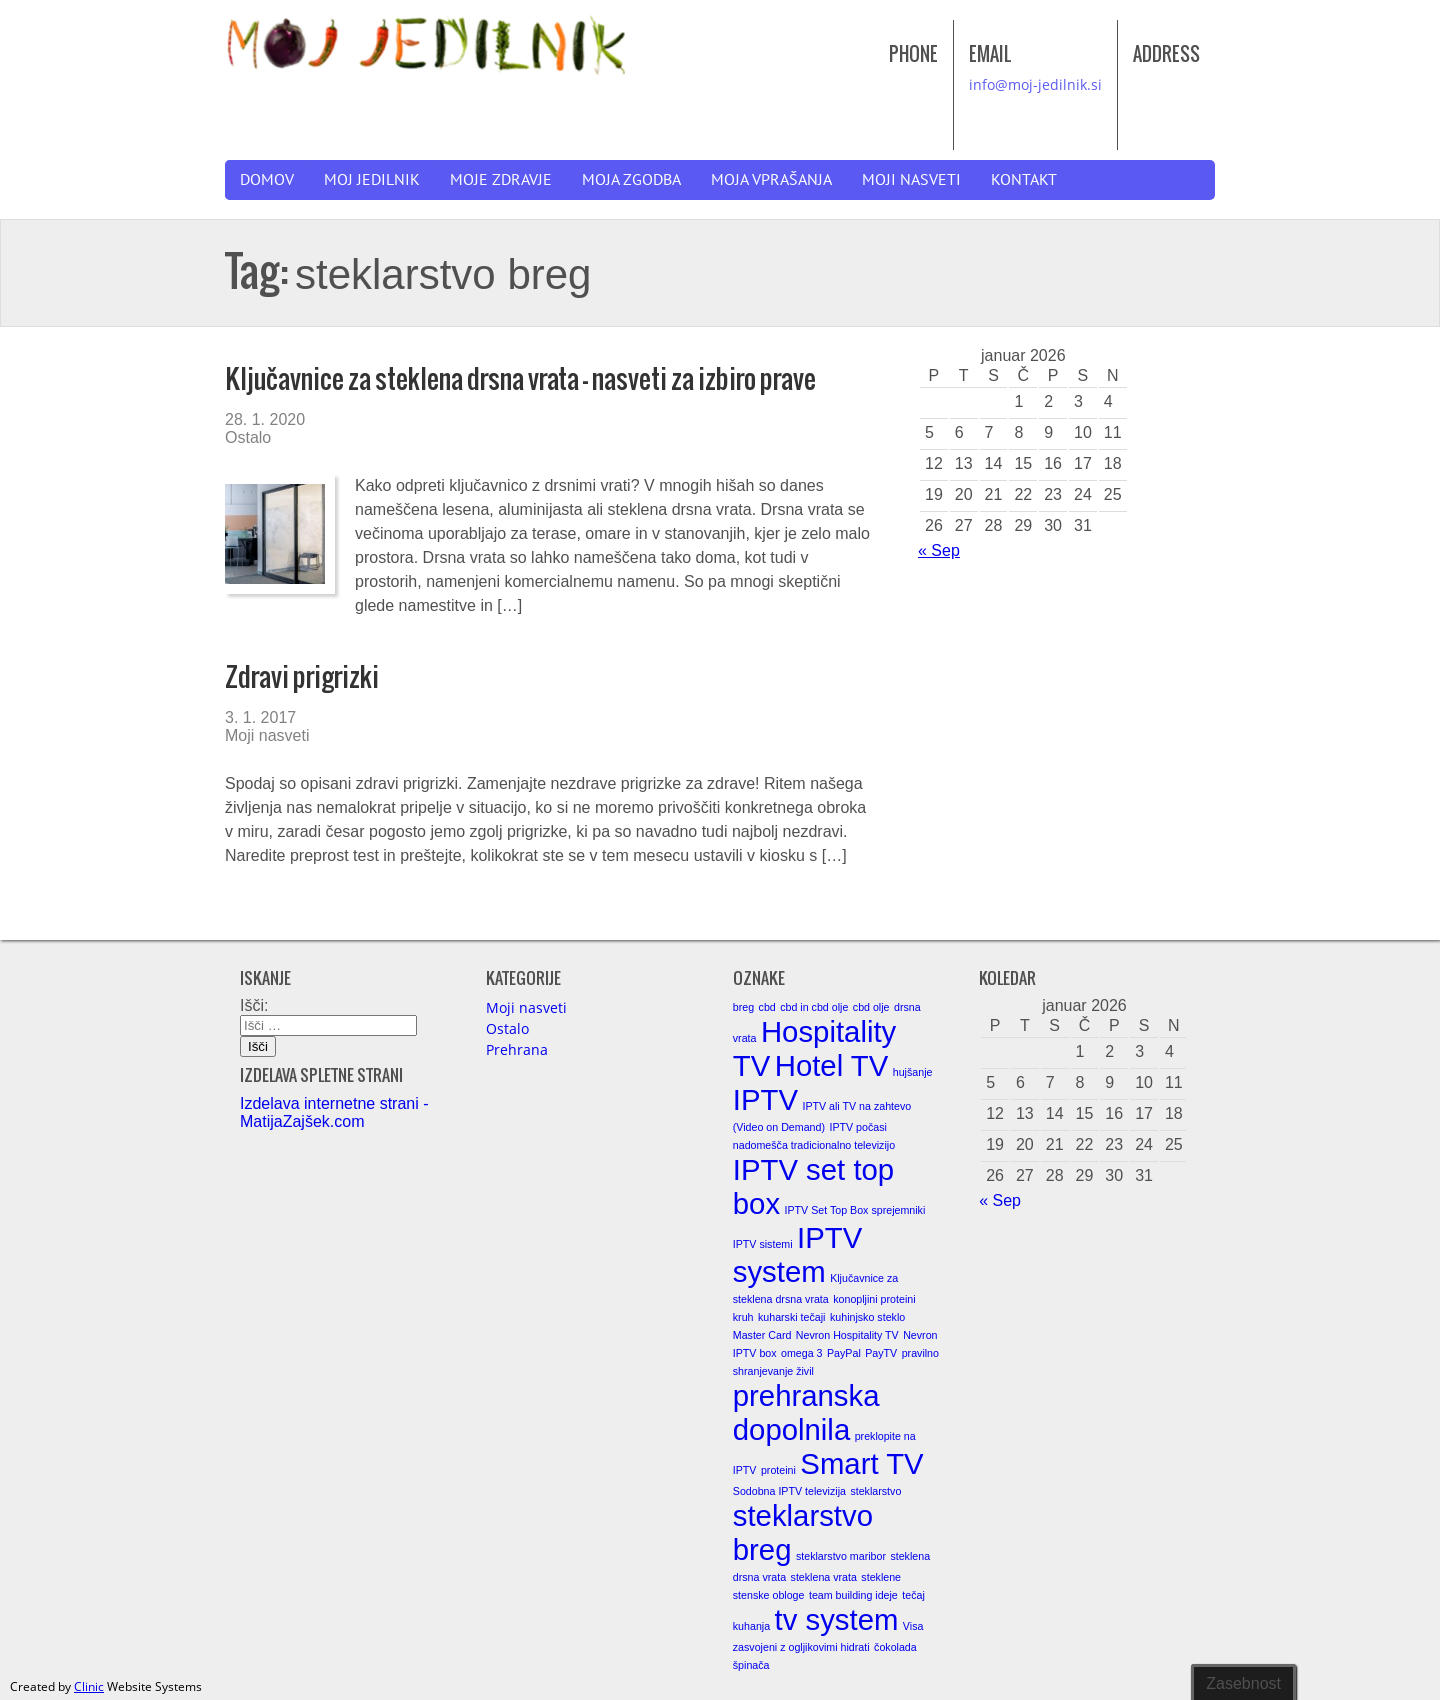  Describe the element at coordinates (832, 1065) in the screenshot. I see `Hotel TV [Hotel TV (2 elementa)]` at that location.